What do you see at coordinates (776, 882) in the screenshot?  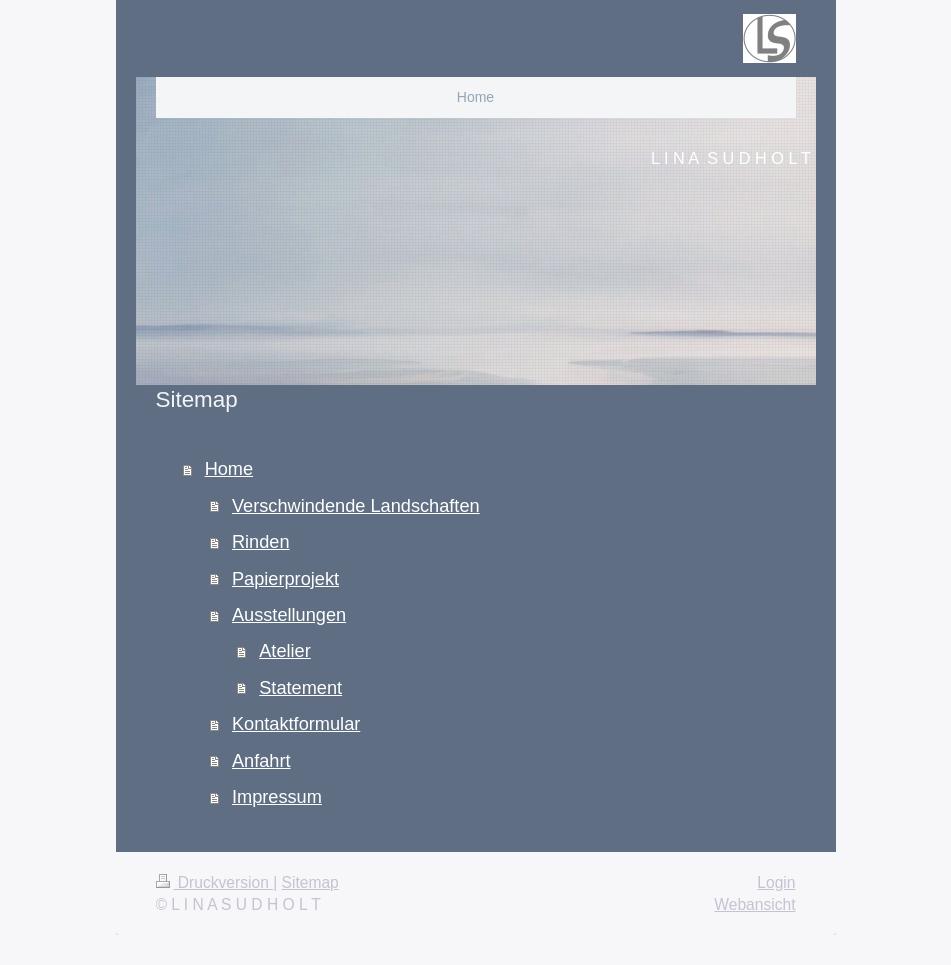 I see `Login` at bounding box center [776, 882].